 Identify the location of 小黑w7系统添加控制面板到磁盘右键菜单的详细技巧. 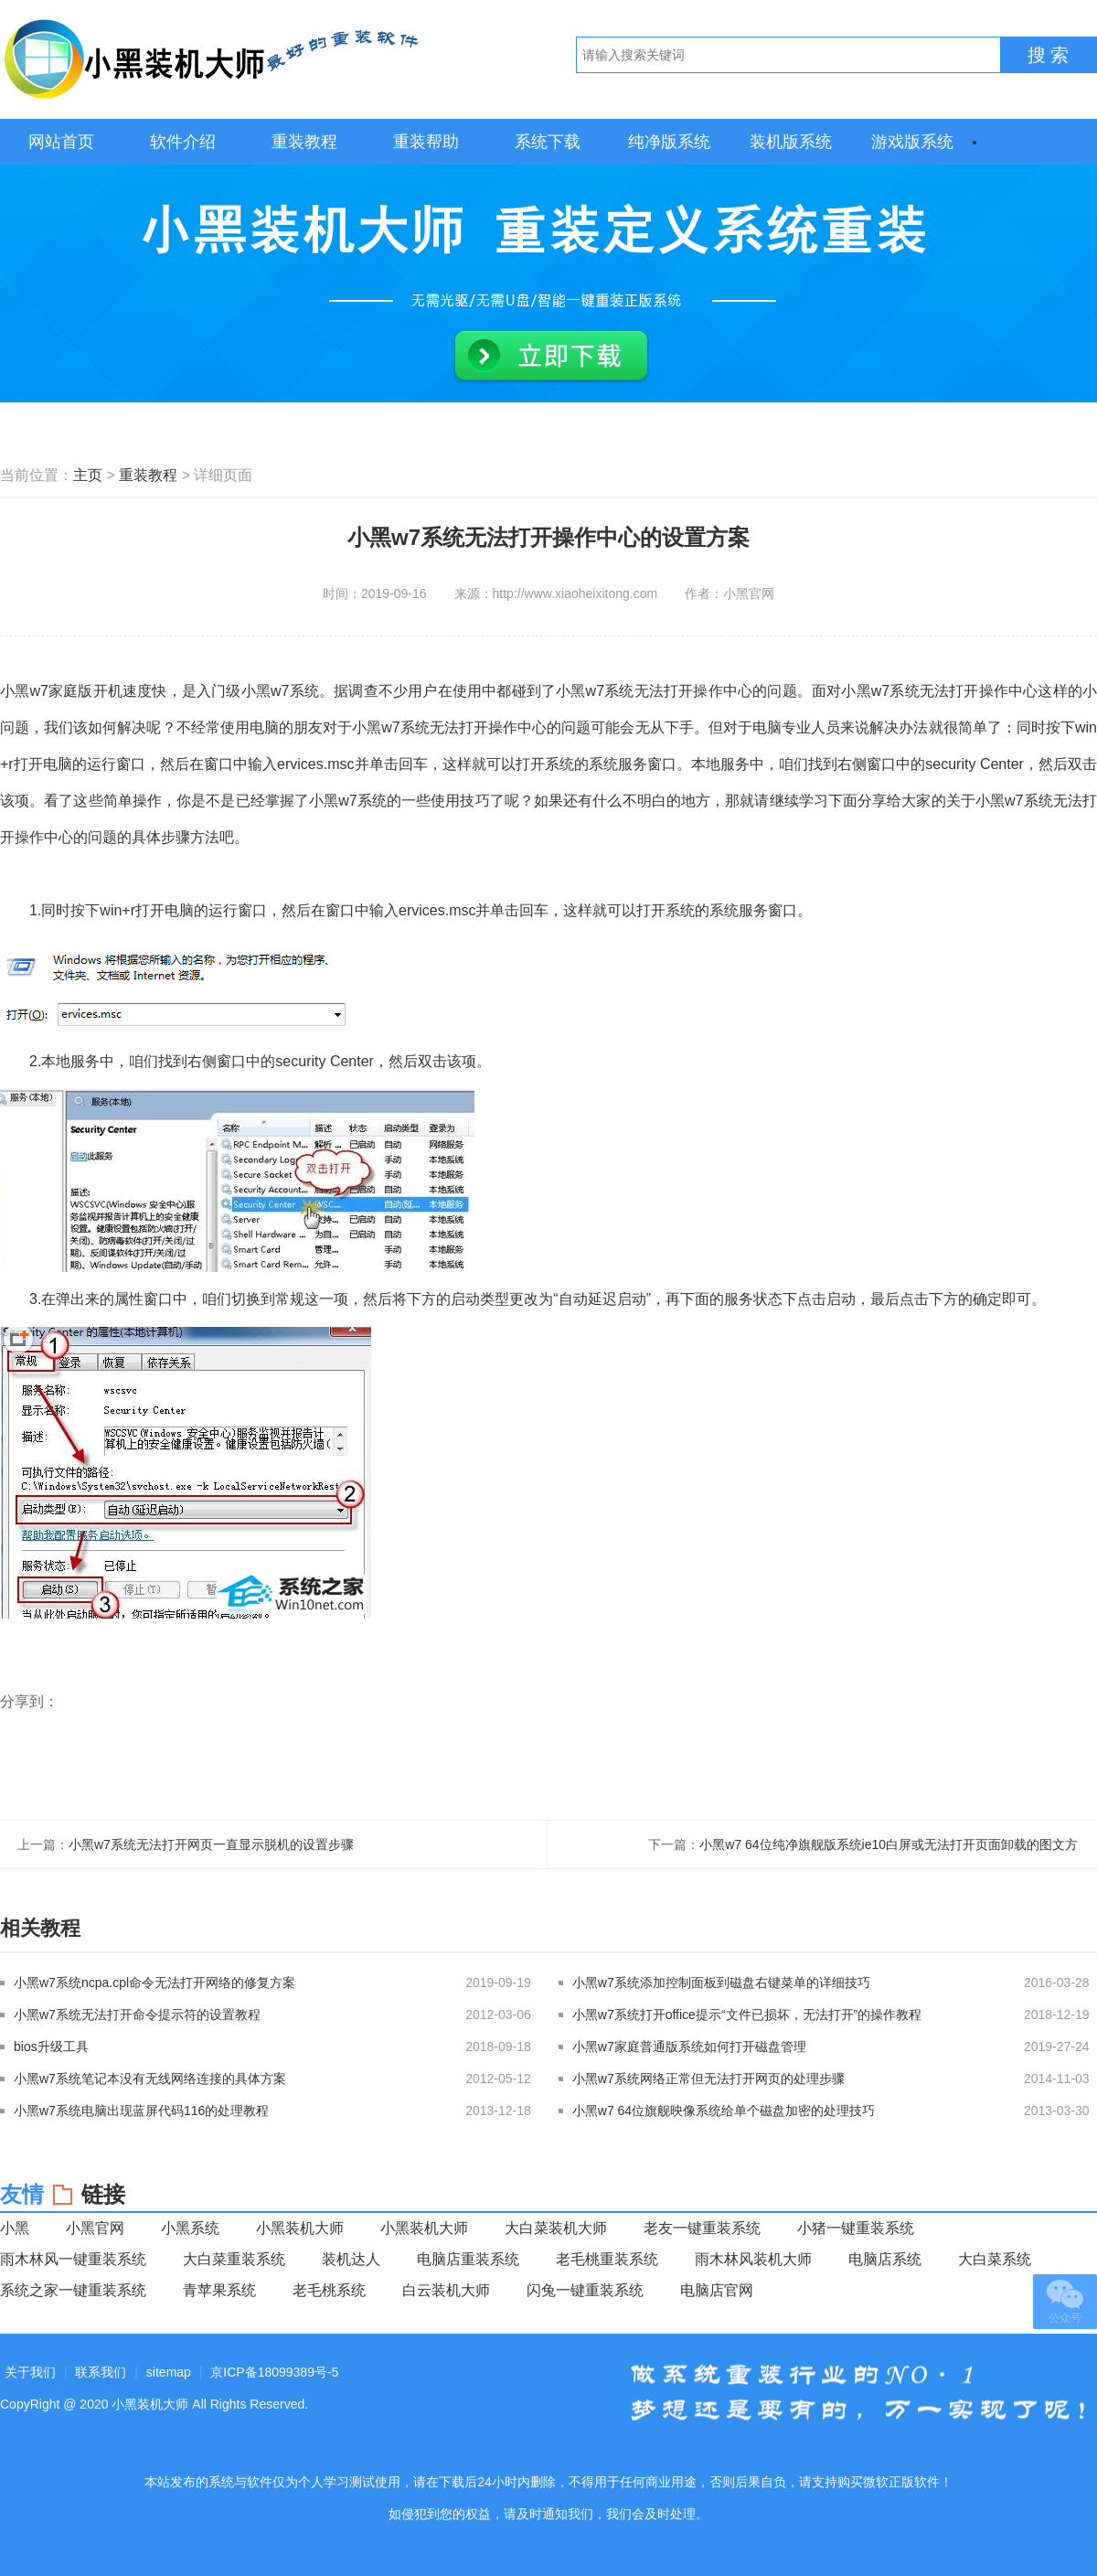
(721, 1982).